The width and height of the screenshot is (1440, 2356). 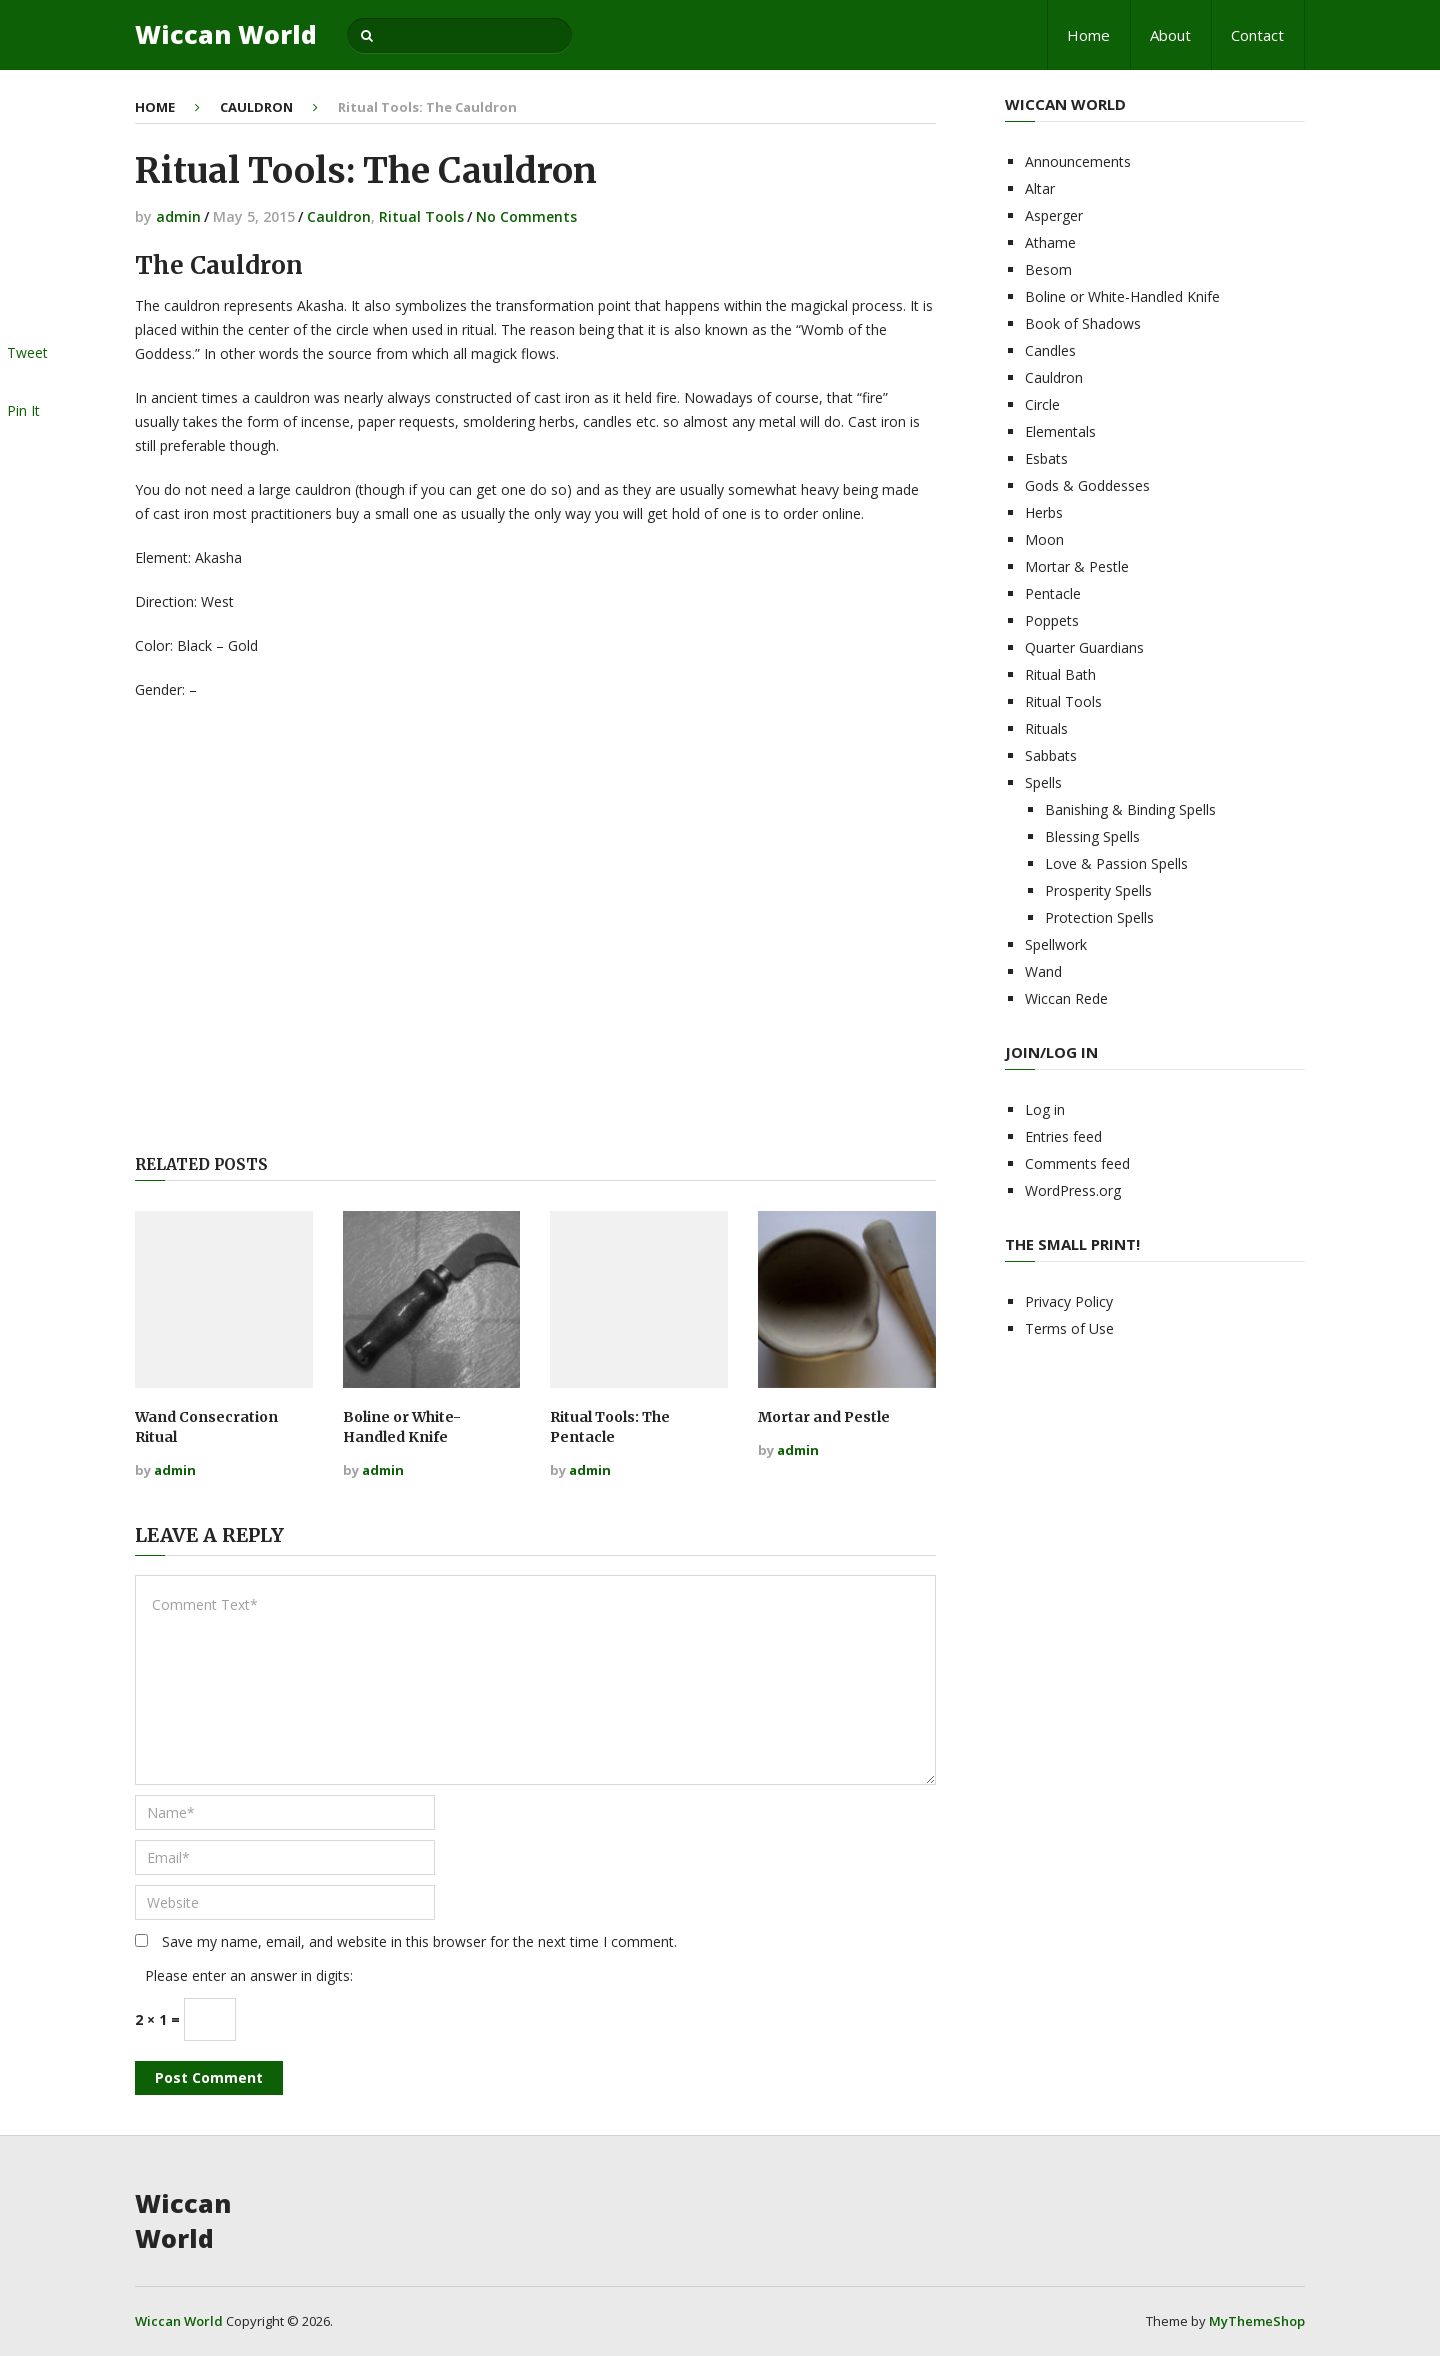 I want to click on Ritual Tools: The Pentacle, so click(x=610, y=1427).